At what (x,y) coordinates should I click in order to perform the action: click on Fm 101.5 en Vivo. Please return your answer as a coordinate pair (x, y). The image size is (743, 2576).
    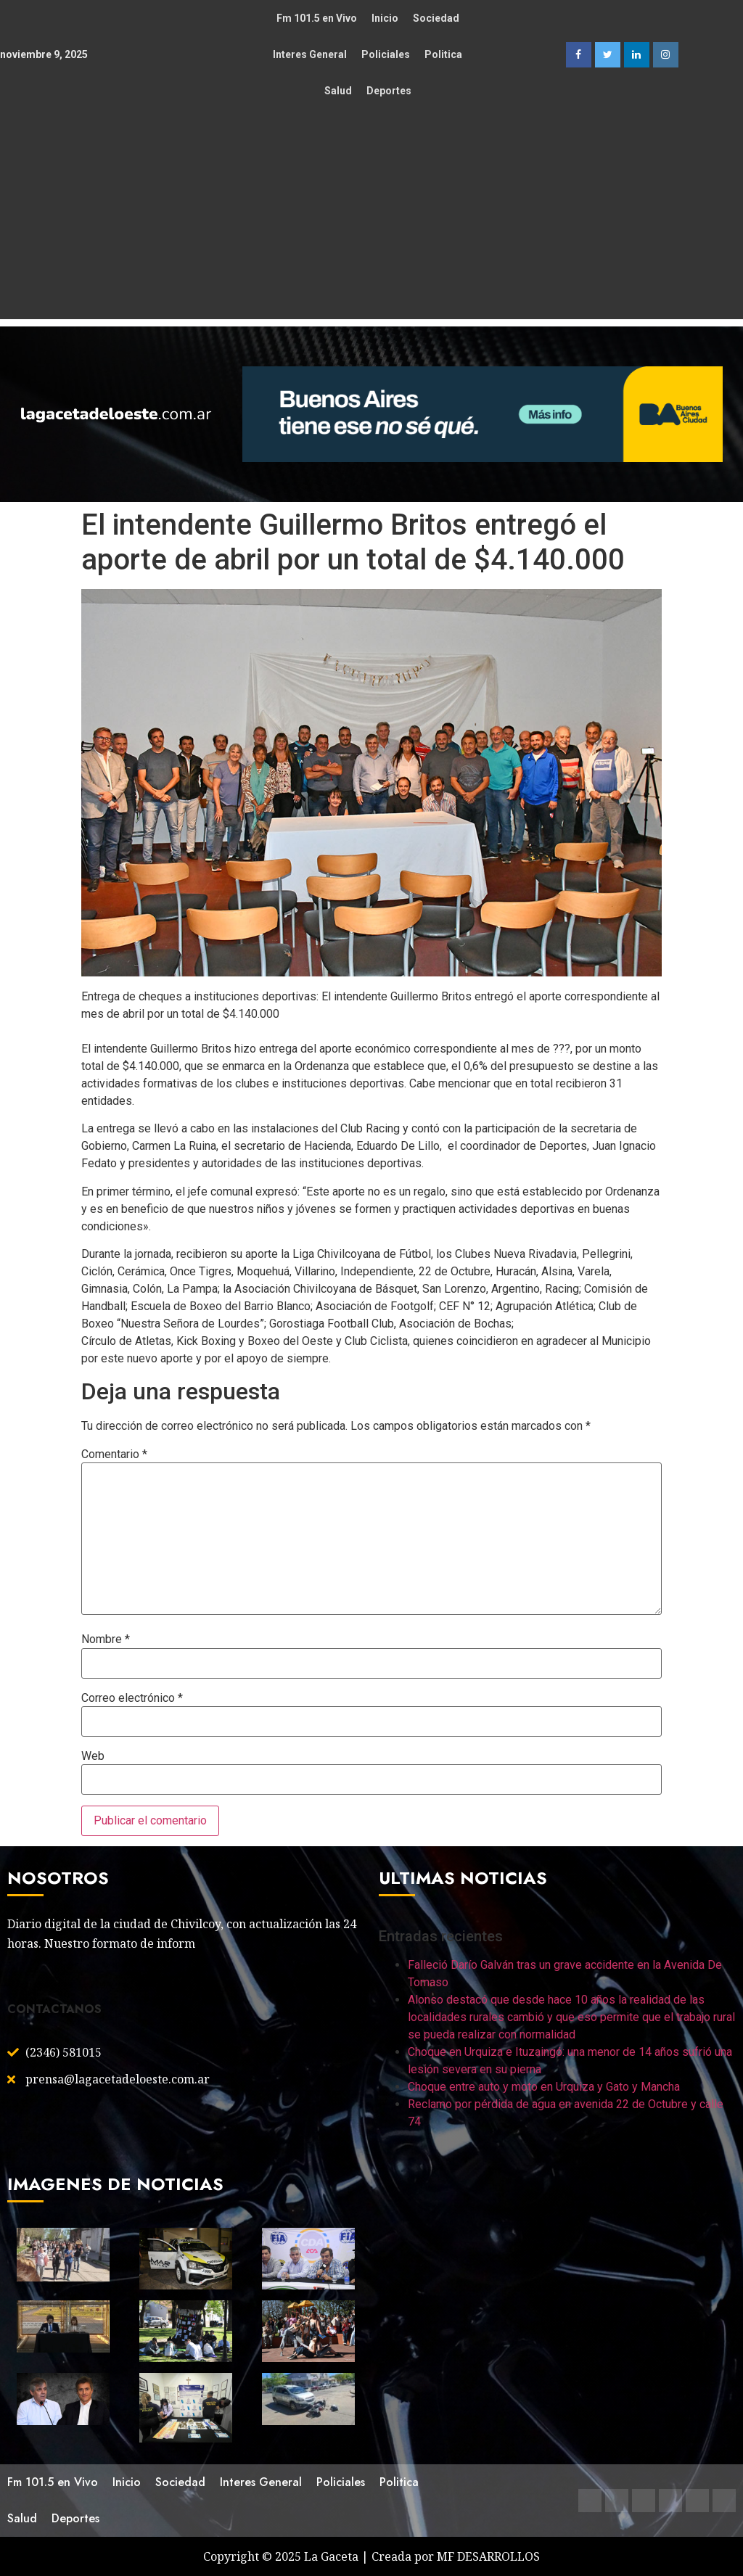
    Looking at the image, I should click on (316, 18).